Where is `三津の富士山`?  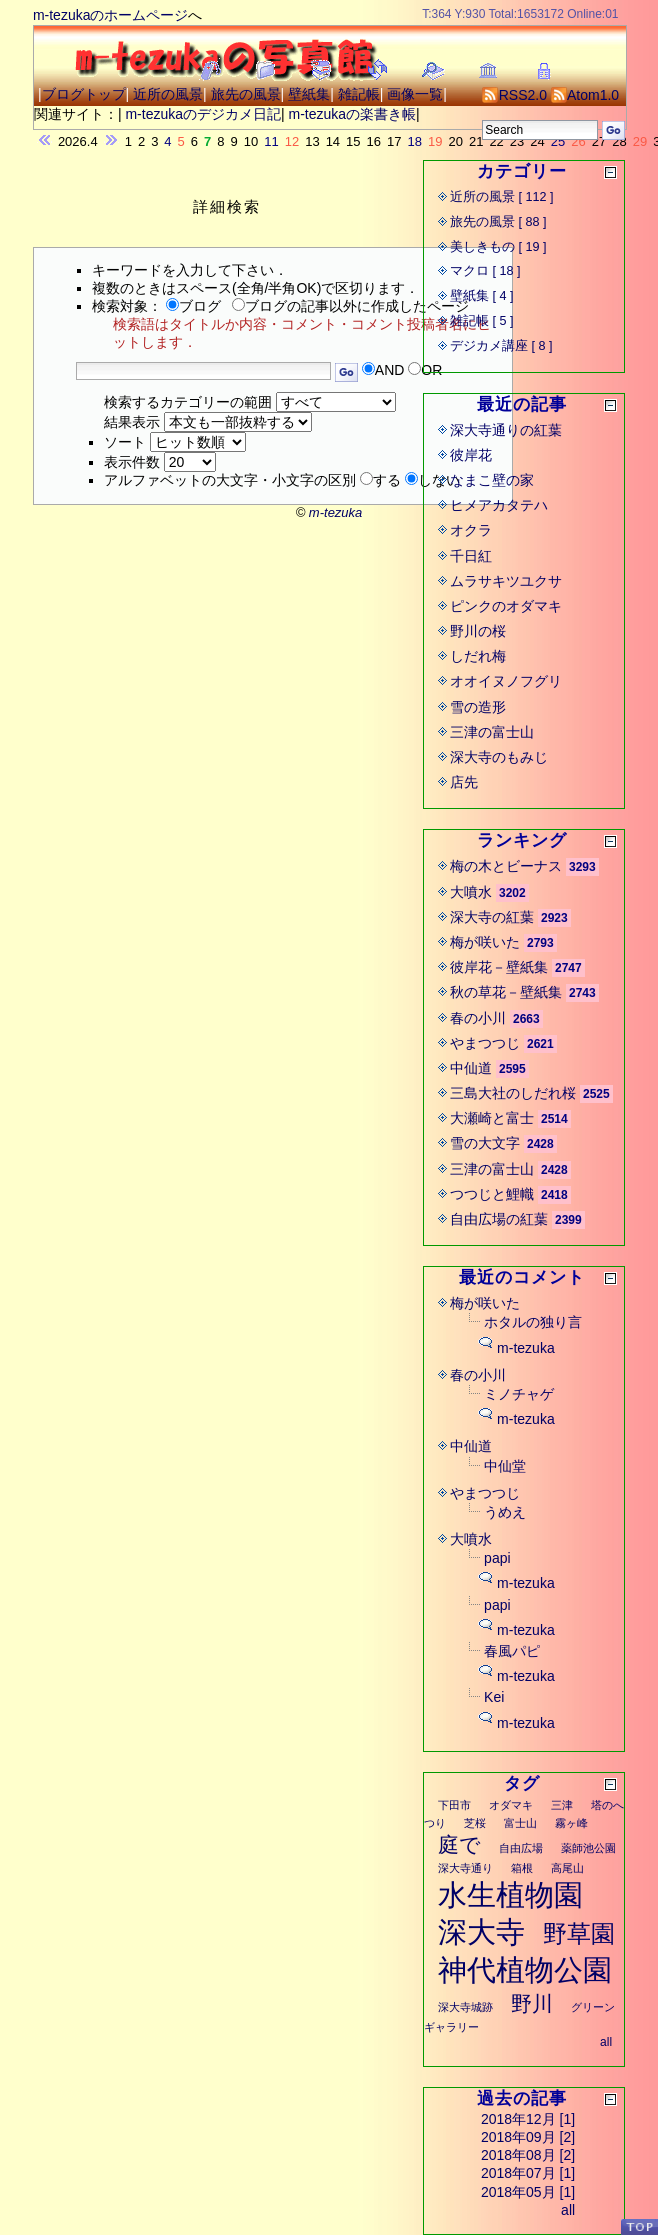
三津の富士山 is located at coordinates (492, 732).